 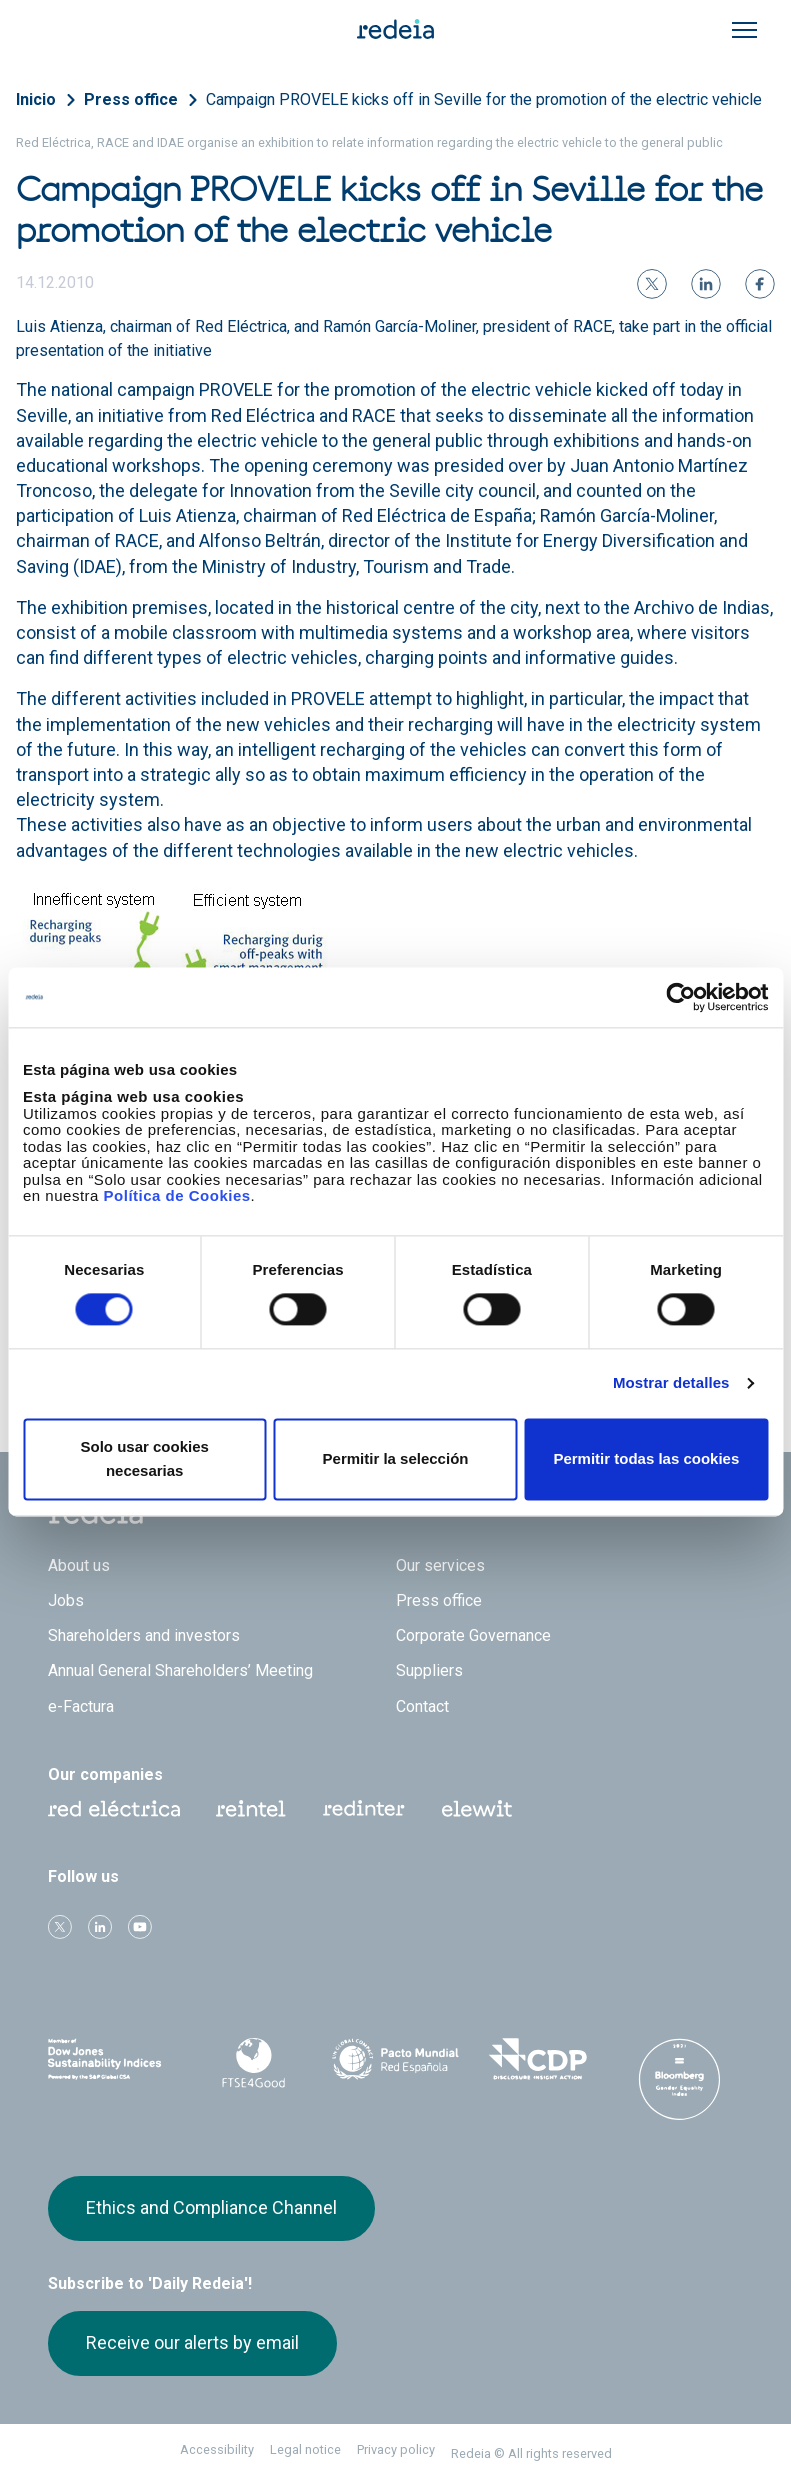 I want to click on Annual General Shareholders’ Meeting, so click(x=180, y=1670).